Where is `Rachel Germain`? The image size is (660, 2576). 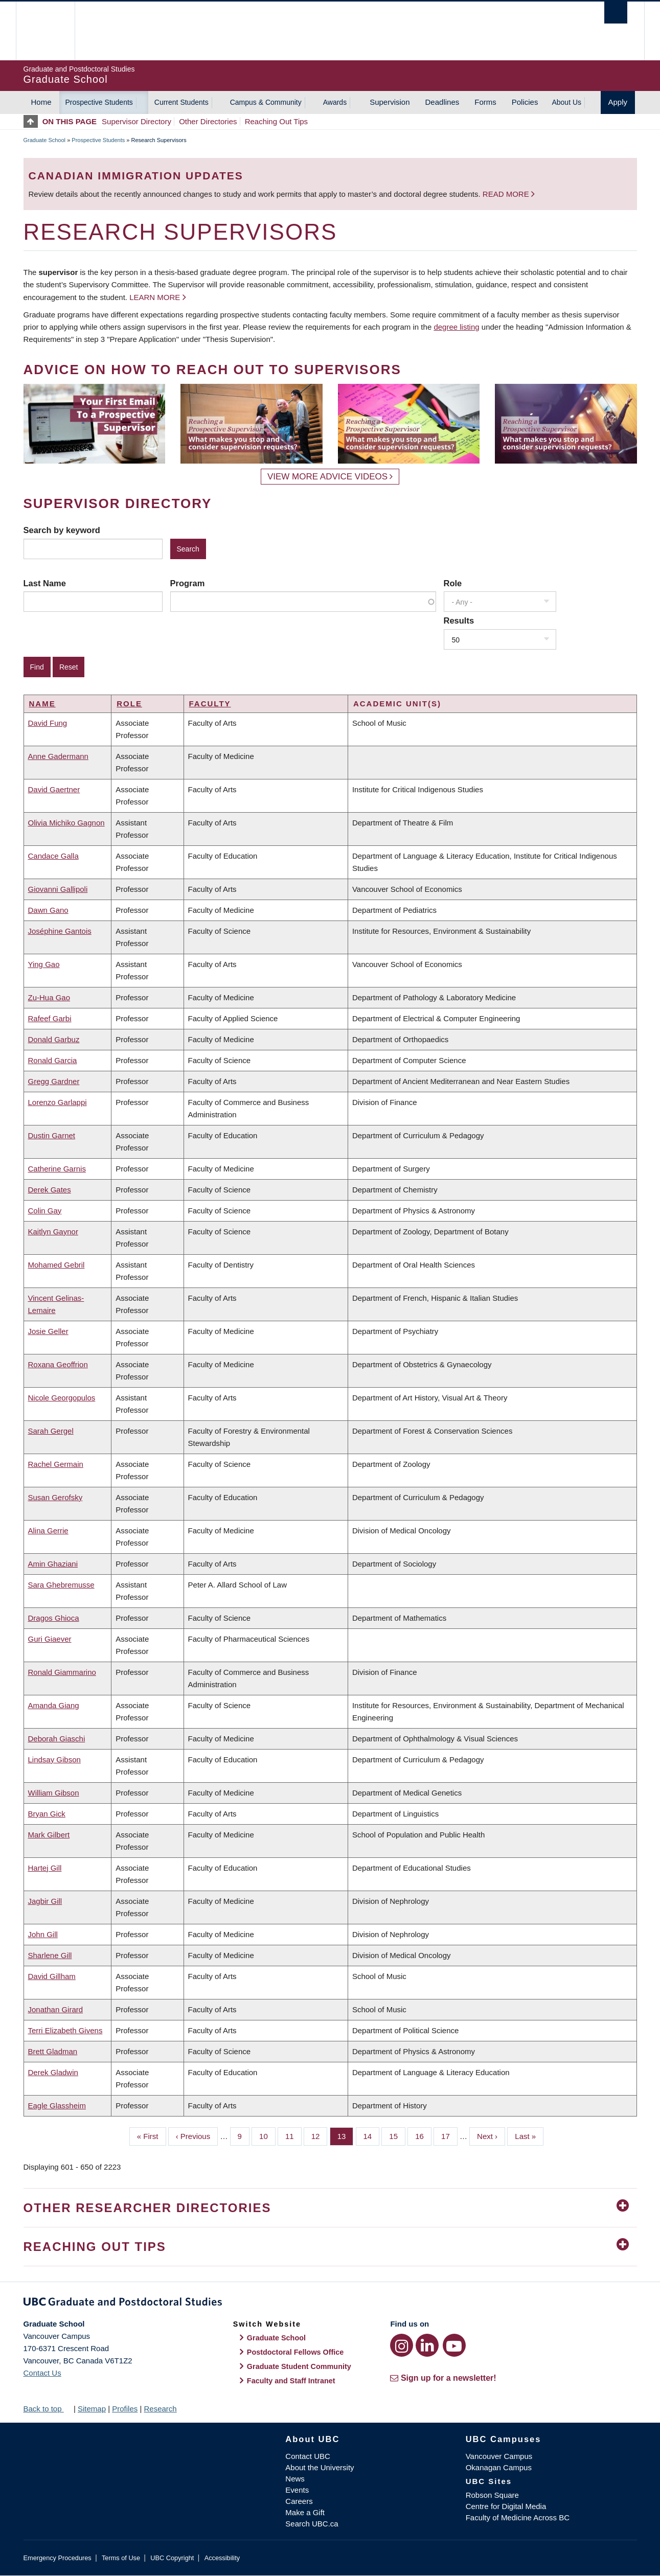
Rachel Germain is located at coordinates (55, 1464).